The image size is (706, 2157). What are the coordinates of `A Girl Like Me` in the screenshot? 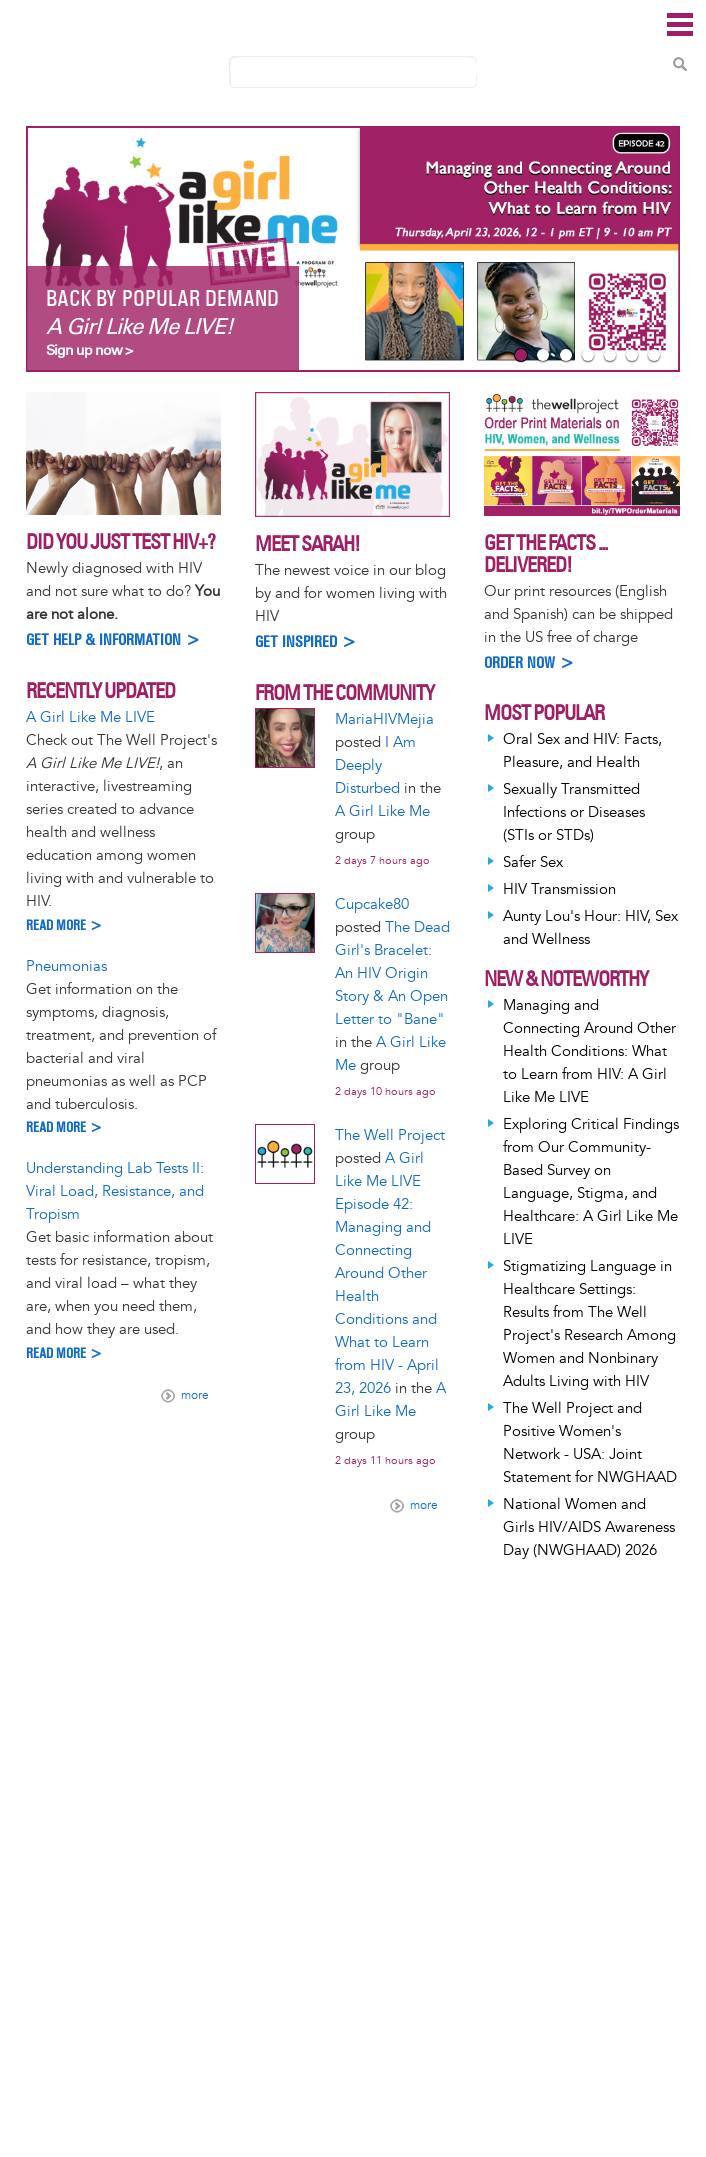 It's located at (382, 811).